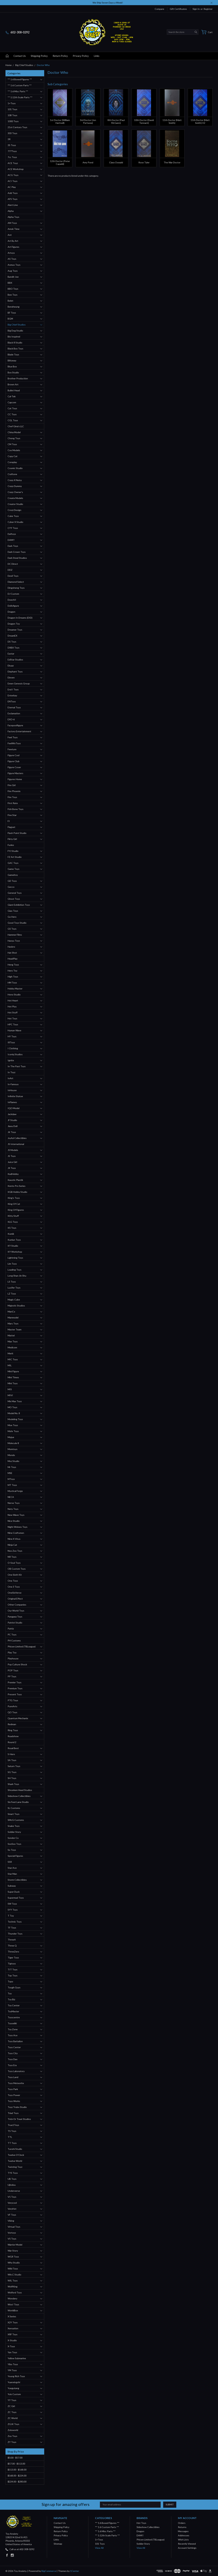 This screenshot has width=218, height=2576. What do you see at coordinates (15, 1574) in the screenshot?
I see `One Sixth Kit` at bounding box center [15, 1574].